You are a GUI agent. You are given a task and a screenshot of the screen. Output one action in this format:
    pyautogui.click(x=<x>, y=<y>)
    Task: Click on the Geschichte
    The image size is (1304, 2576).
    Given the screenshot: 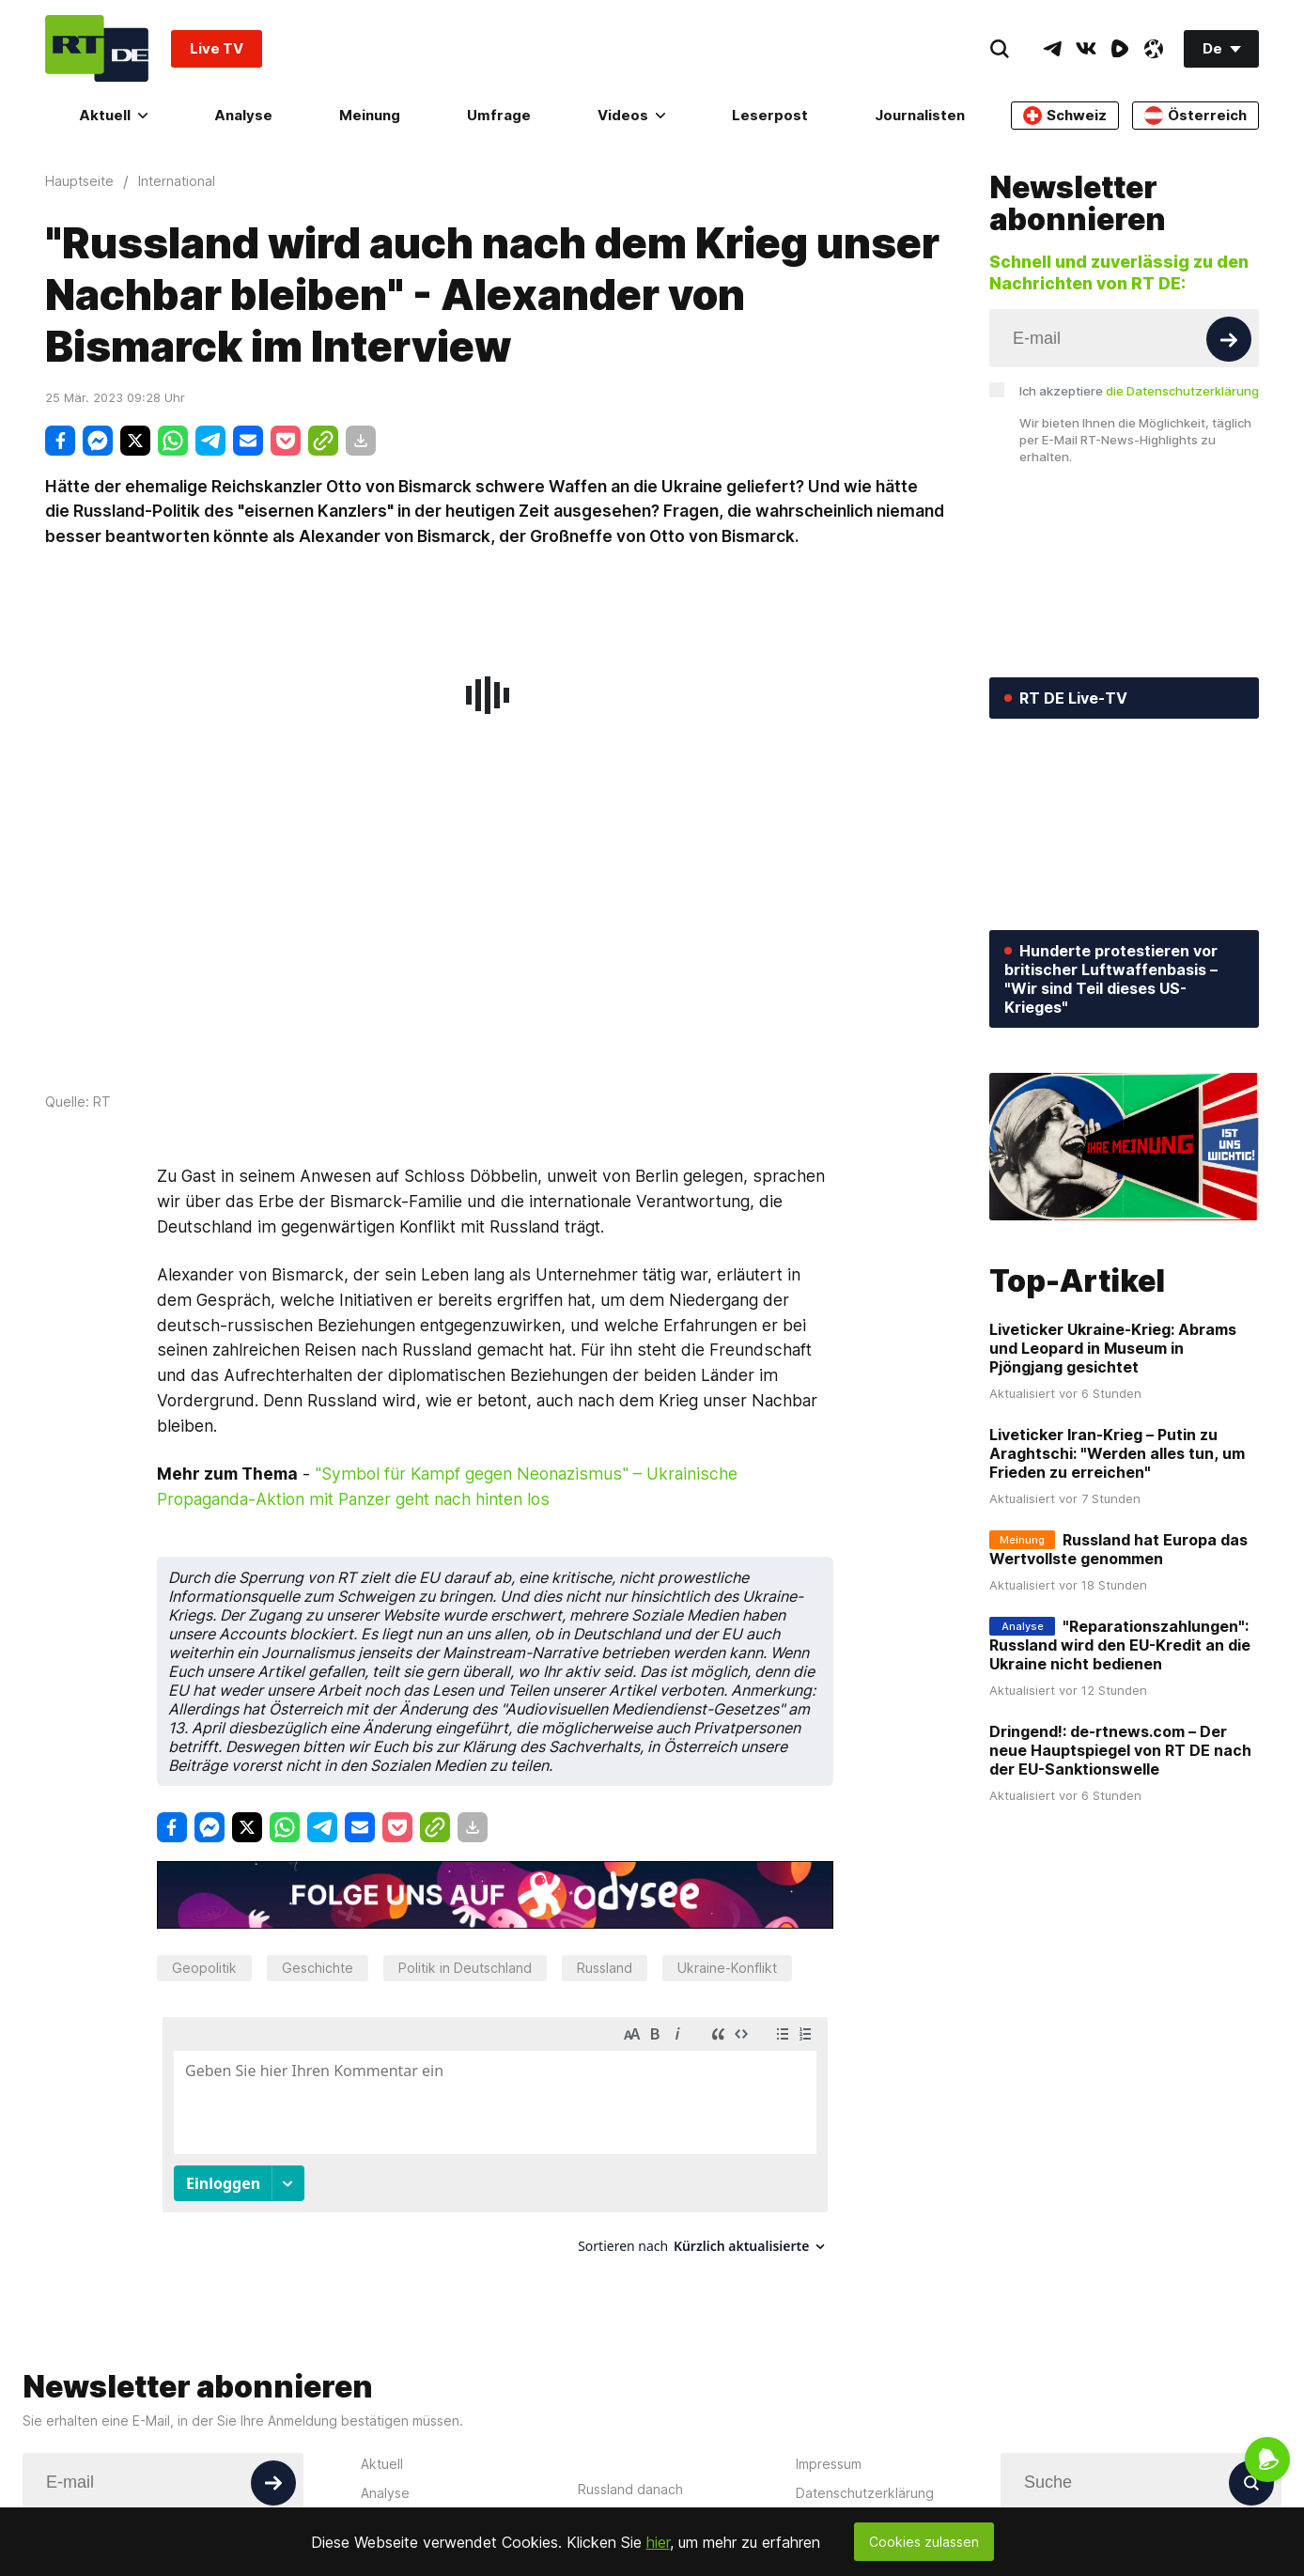 What is the action you would take?
    pyautogui.click(x=317, y=1968)
    